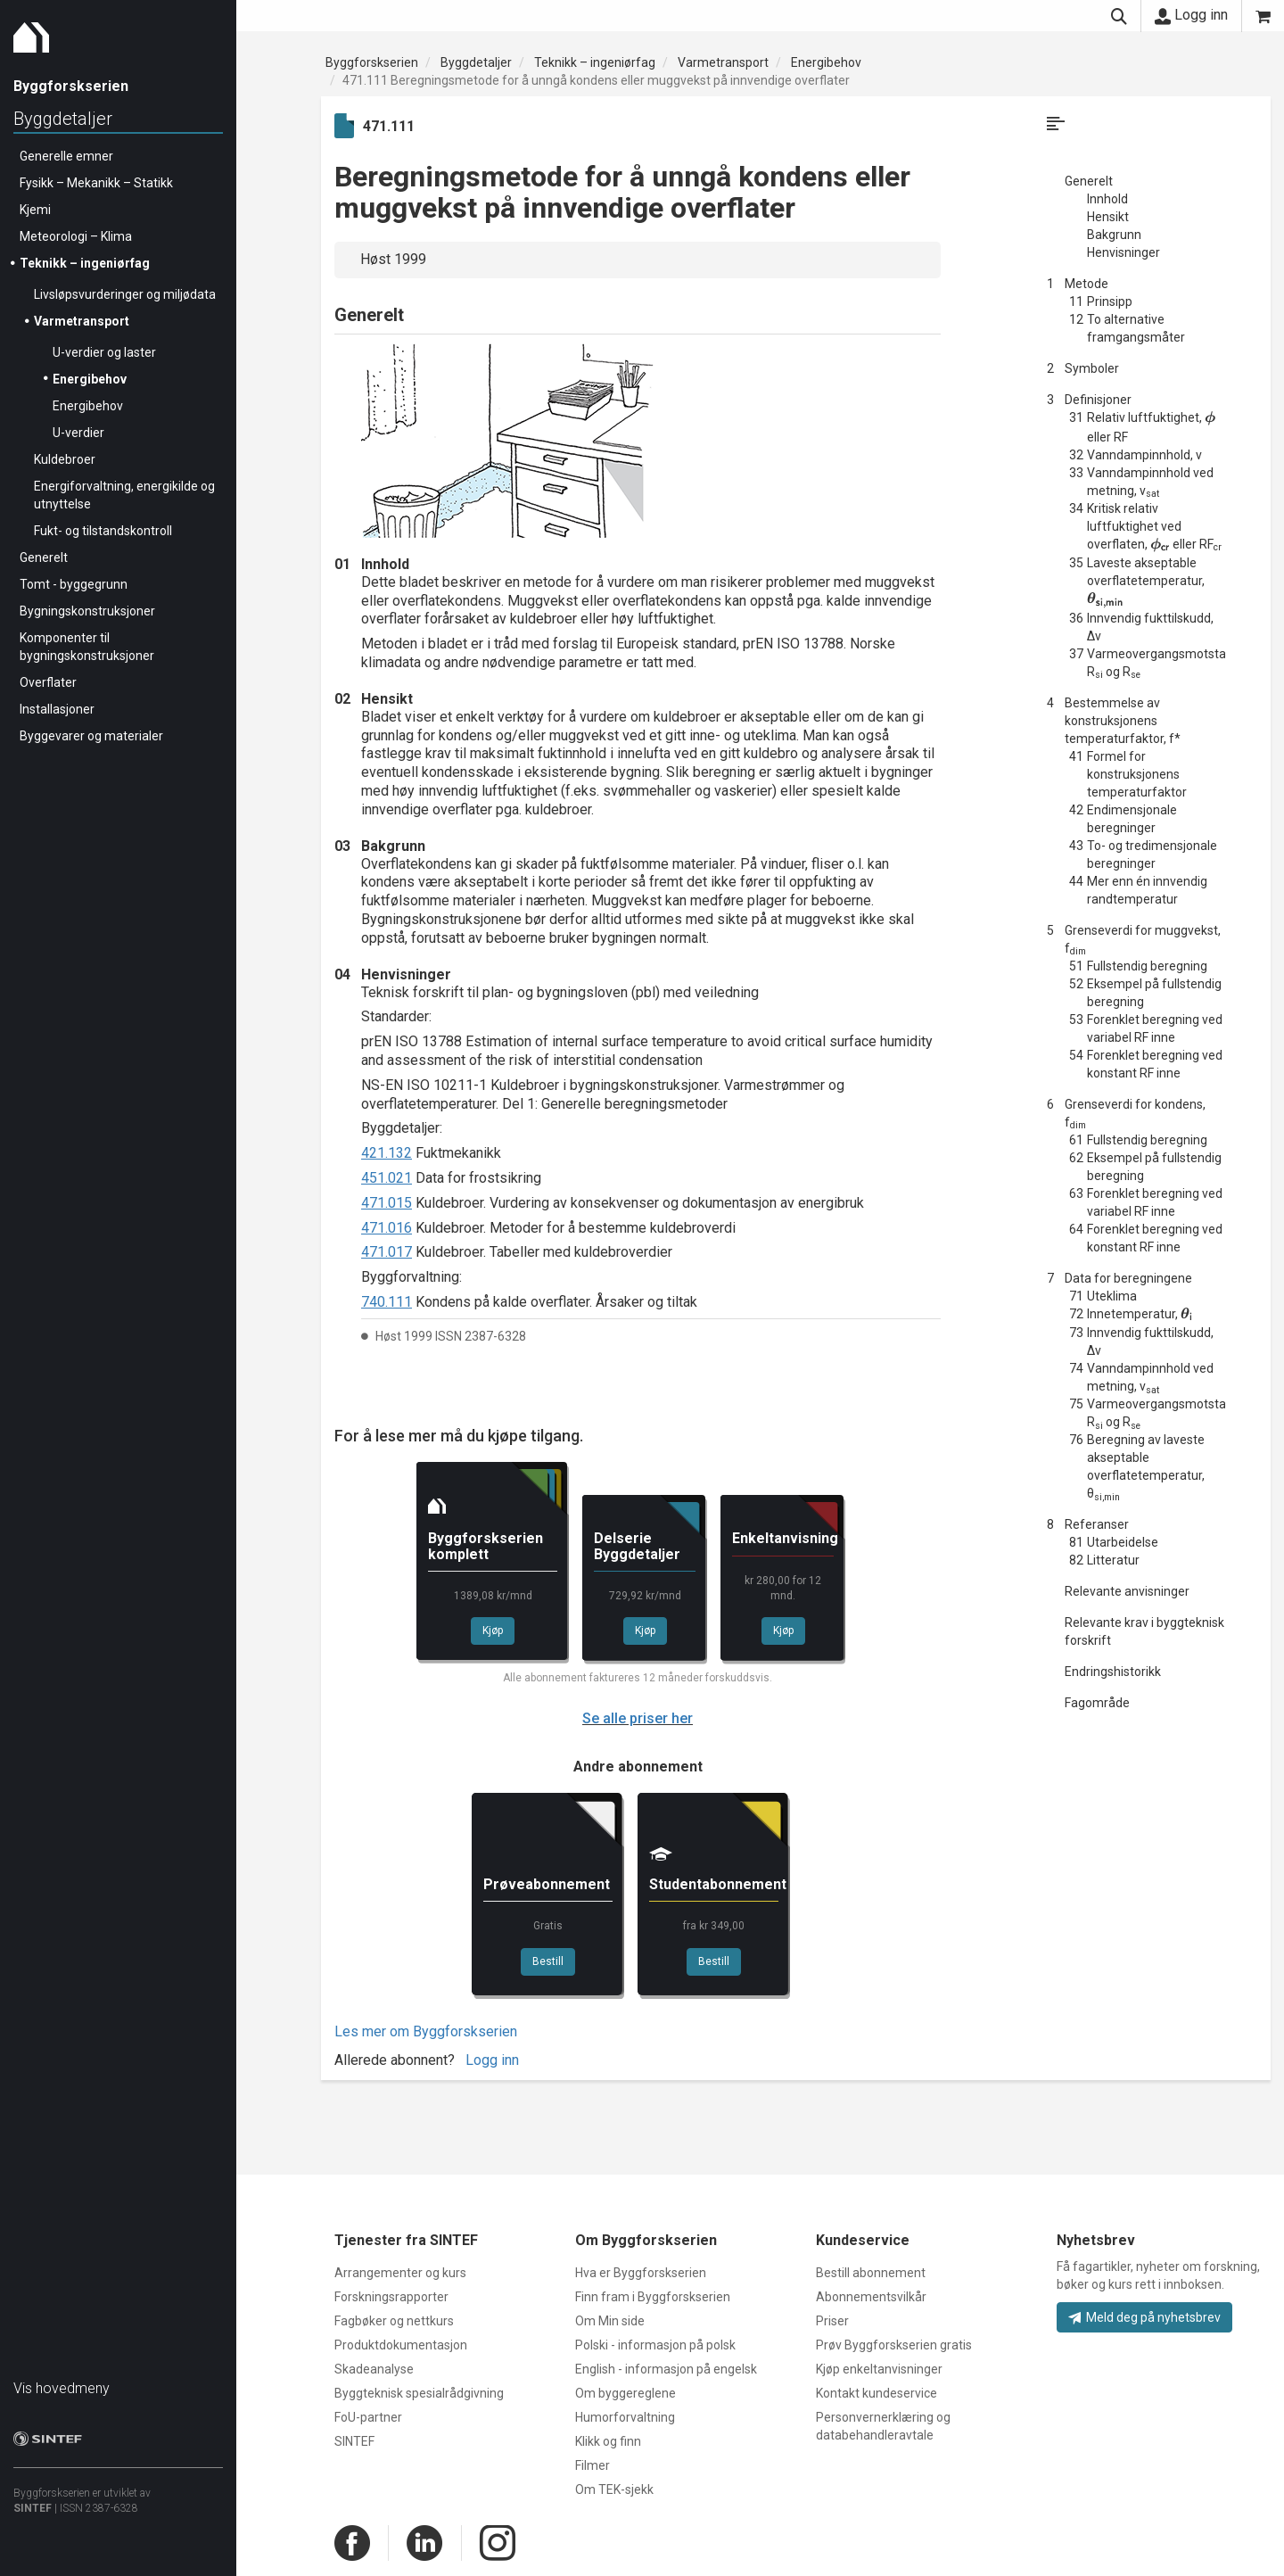  What do you see at coordinates (610, 2321) in the screenshot?
I see `Om Min side` at bounding box center [610, 2321].